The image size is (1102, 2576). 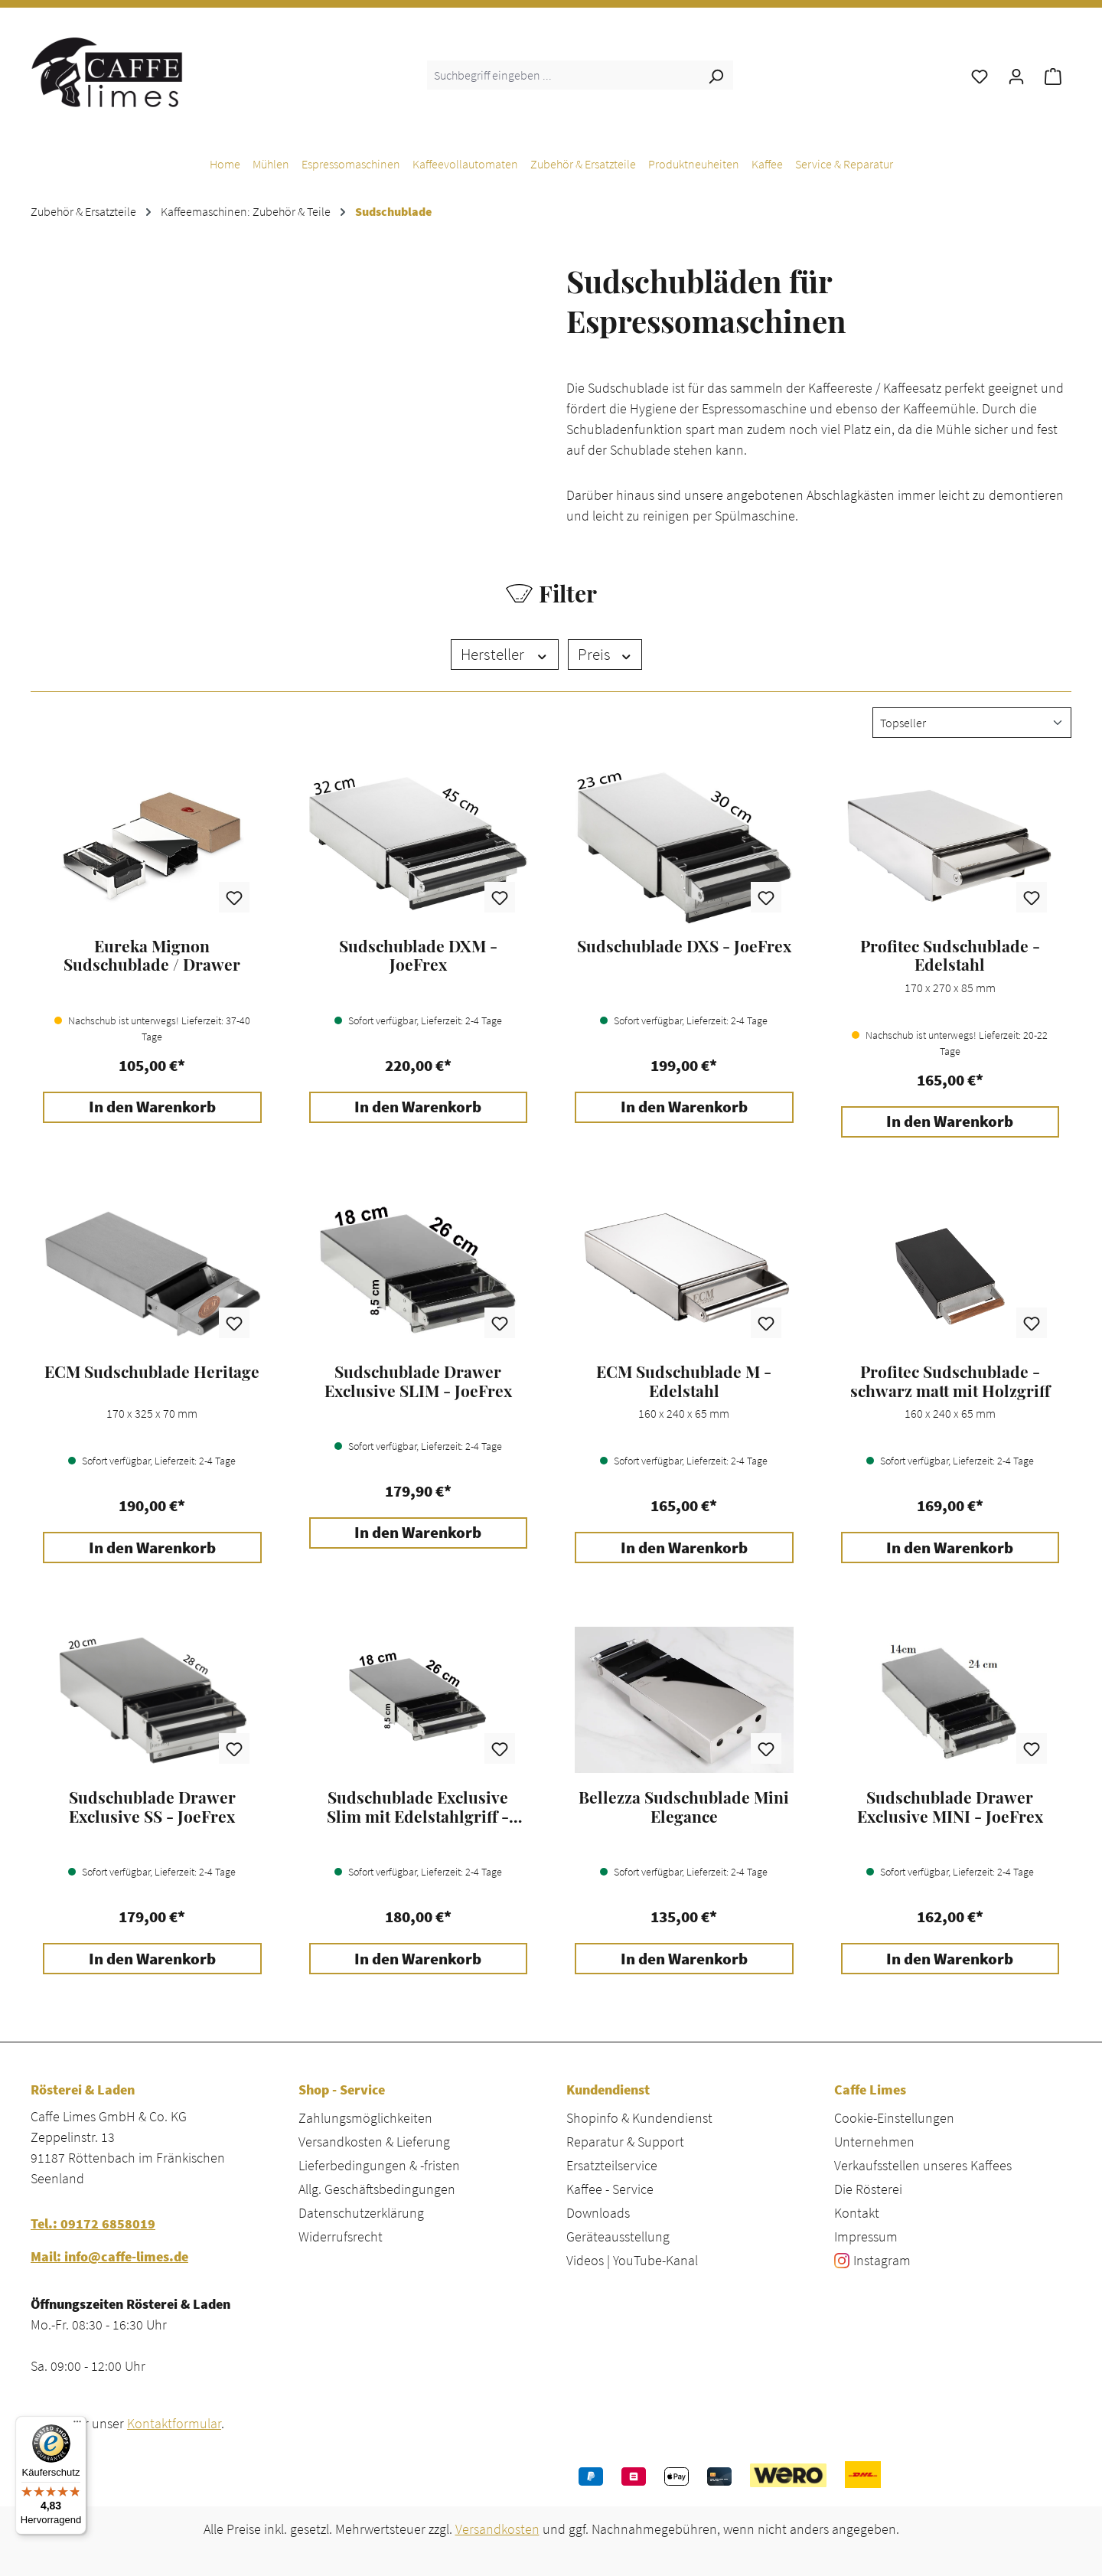 What do you see at coordinates (618, 2236) in the screenshot?
I see `Geräteausstellung` at bounding box center [618, 2236].